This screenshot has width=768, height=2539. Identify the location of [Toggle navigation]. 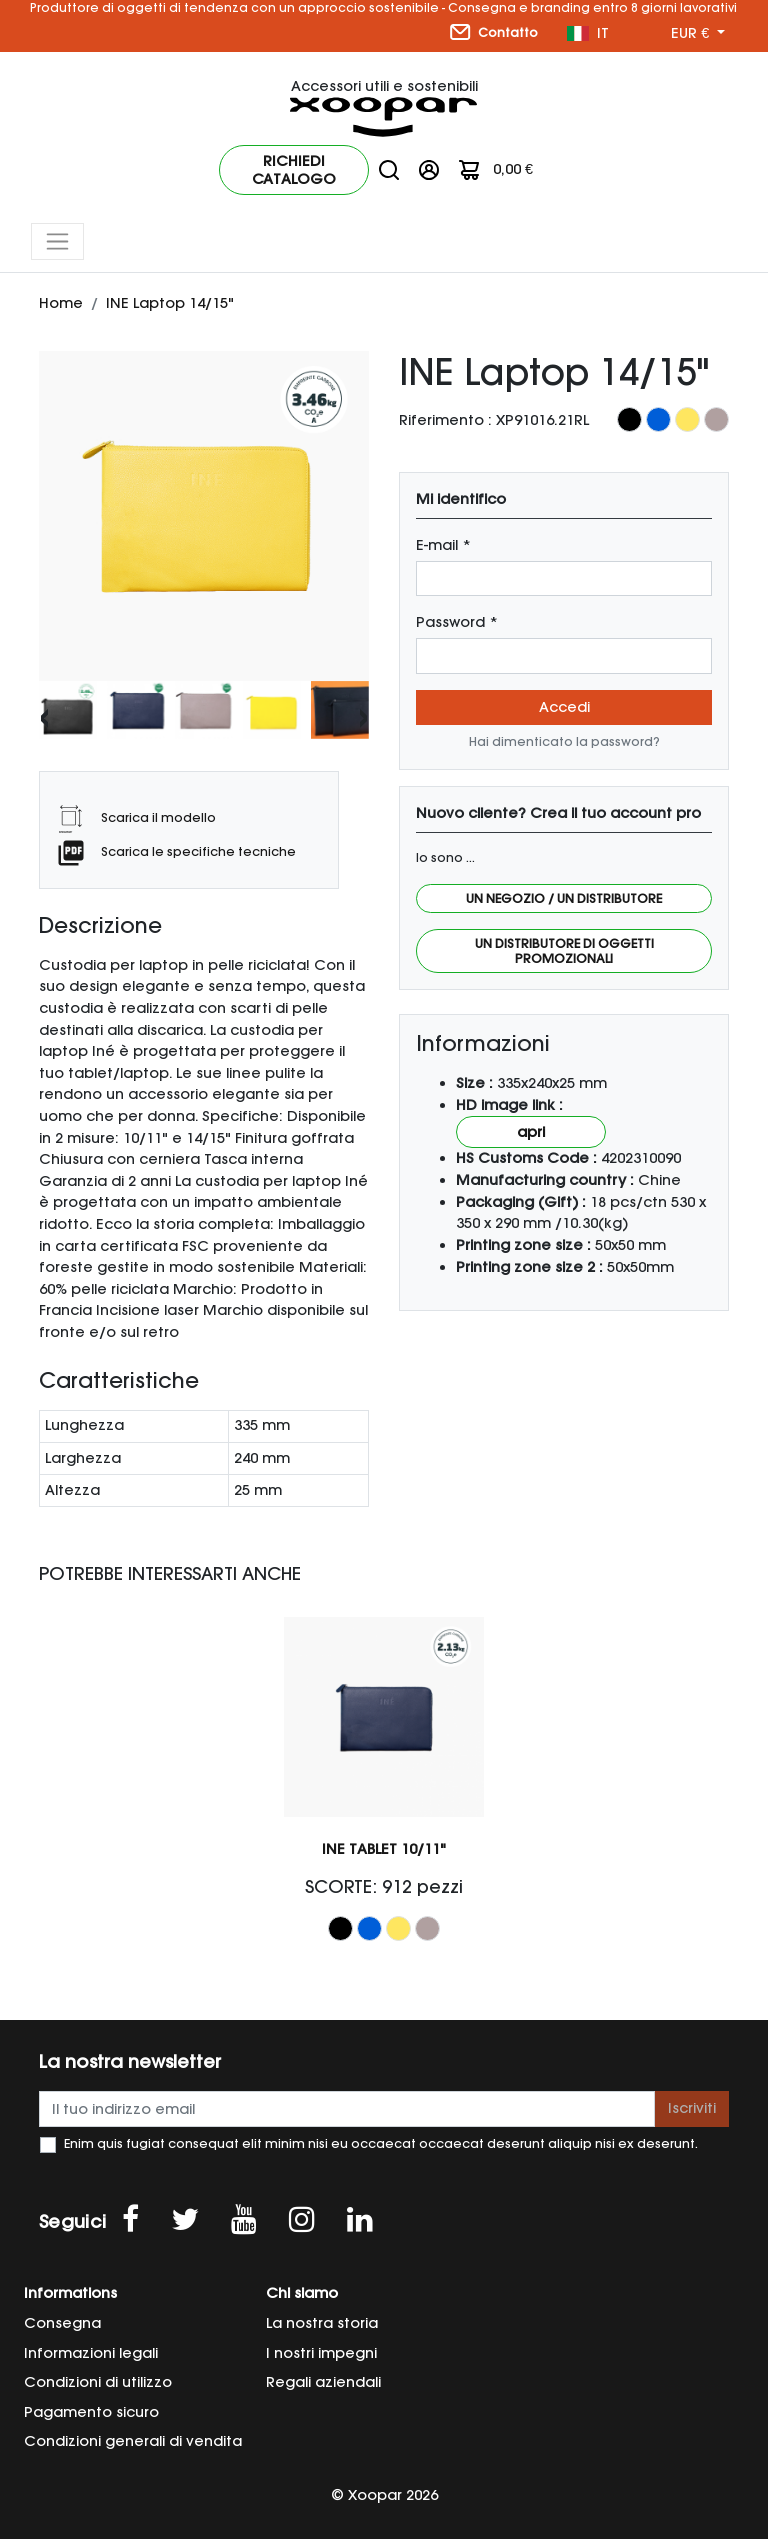
(57, 241).